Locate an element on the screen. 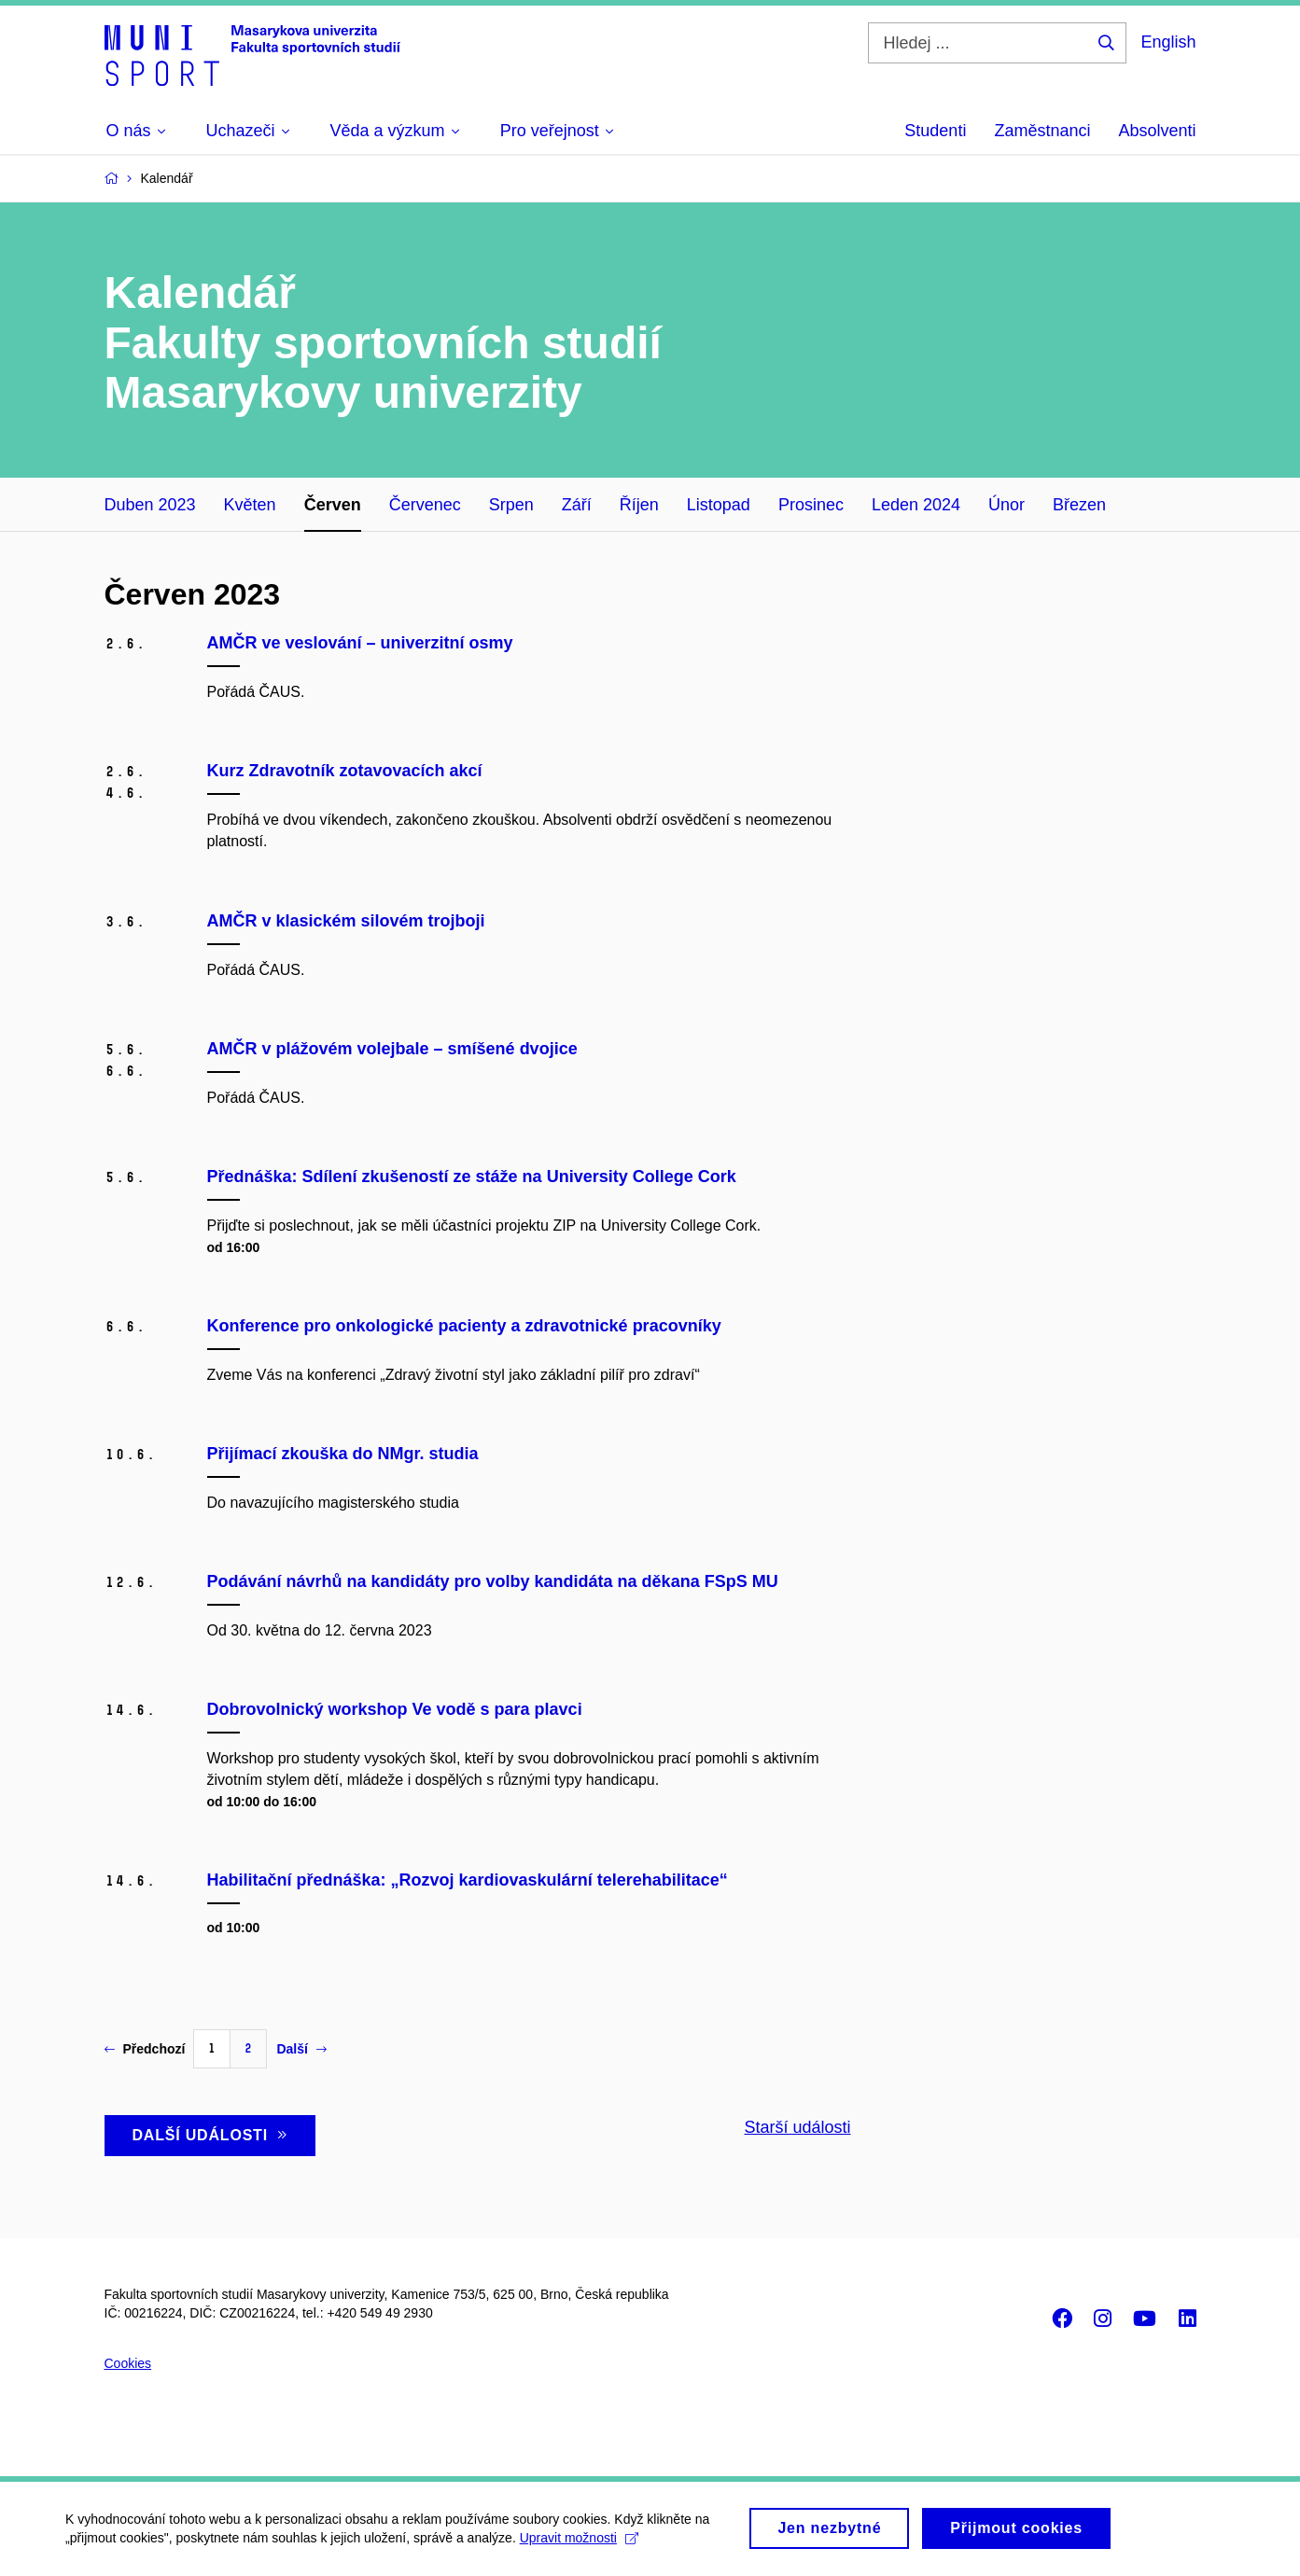  Přednáška: Sdílení zkušeností ze stáže na University College Cork is located at coordinates (471, 1176).